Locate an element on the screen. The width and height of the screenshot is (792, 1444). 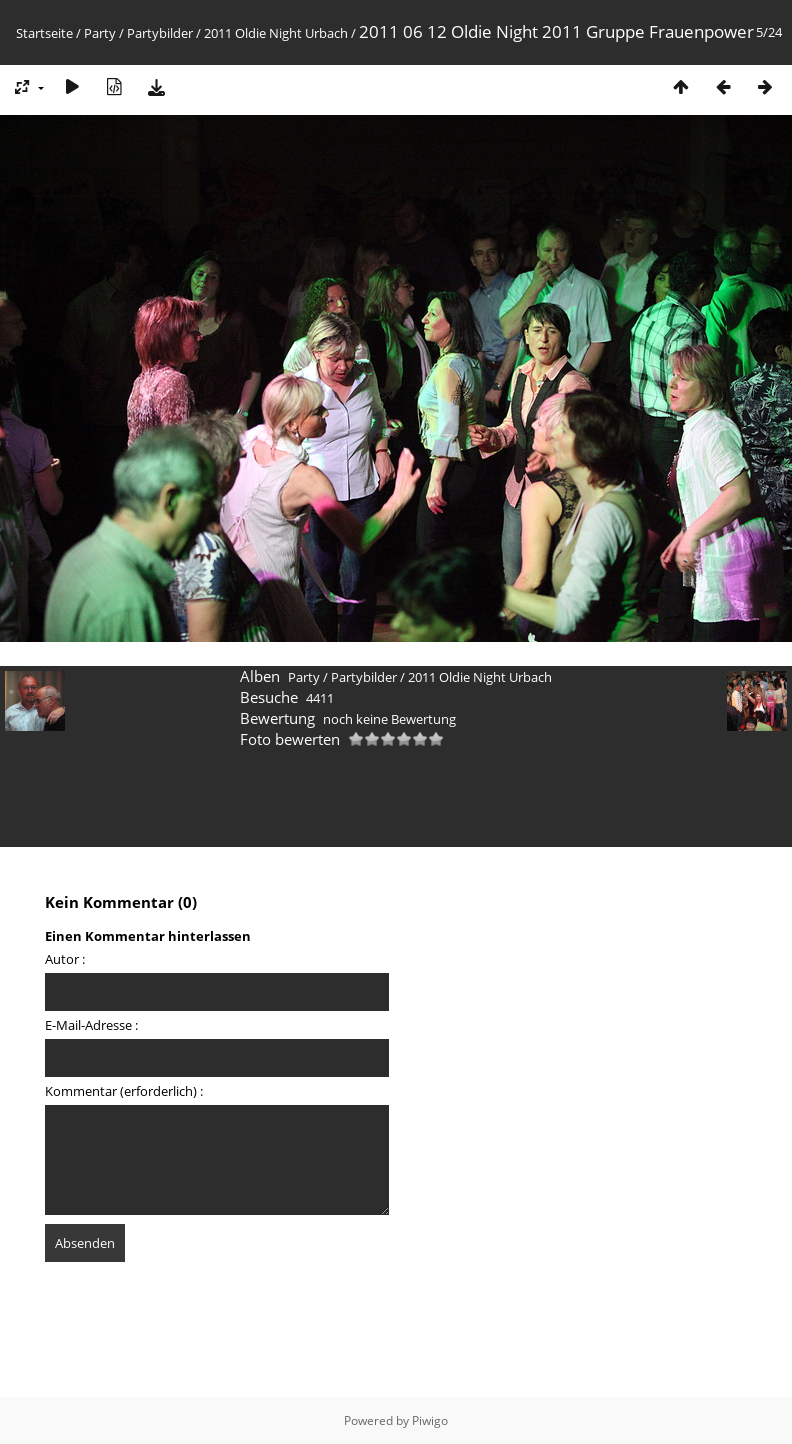
E-Mail-Adresse : is located at coordinates (91, 1025).